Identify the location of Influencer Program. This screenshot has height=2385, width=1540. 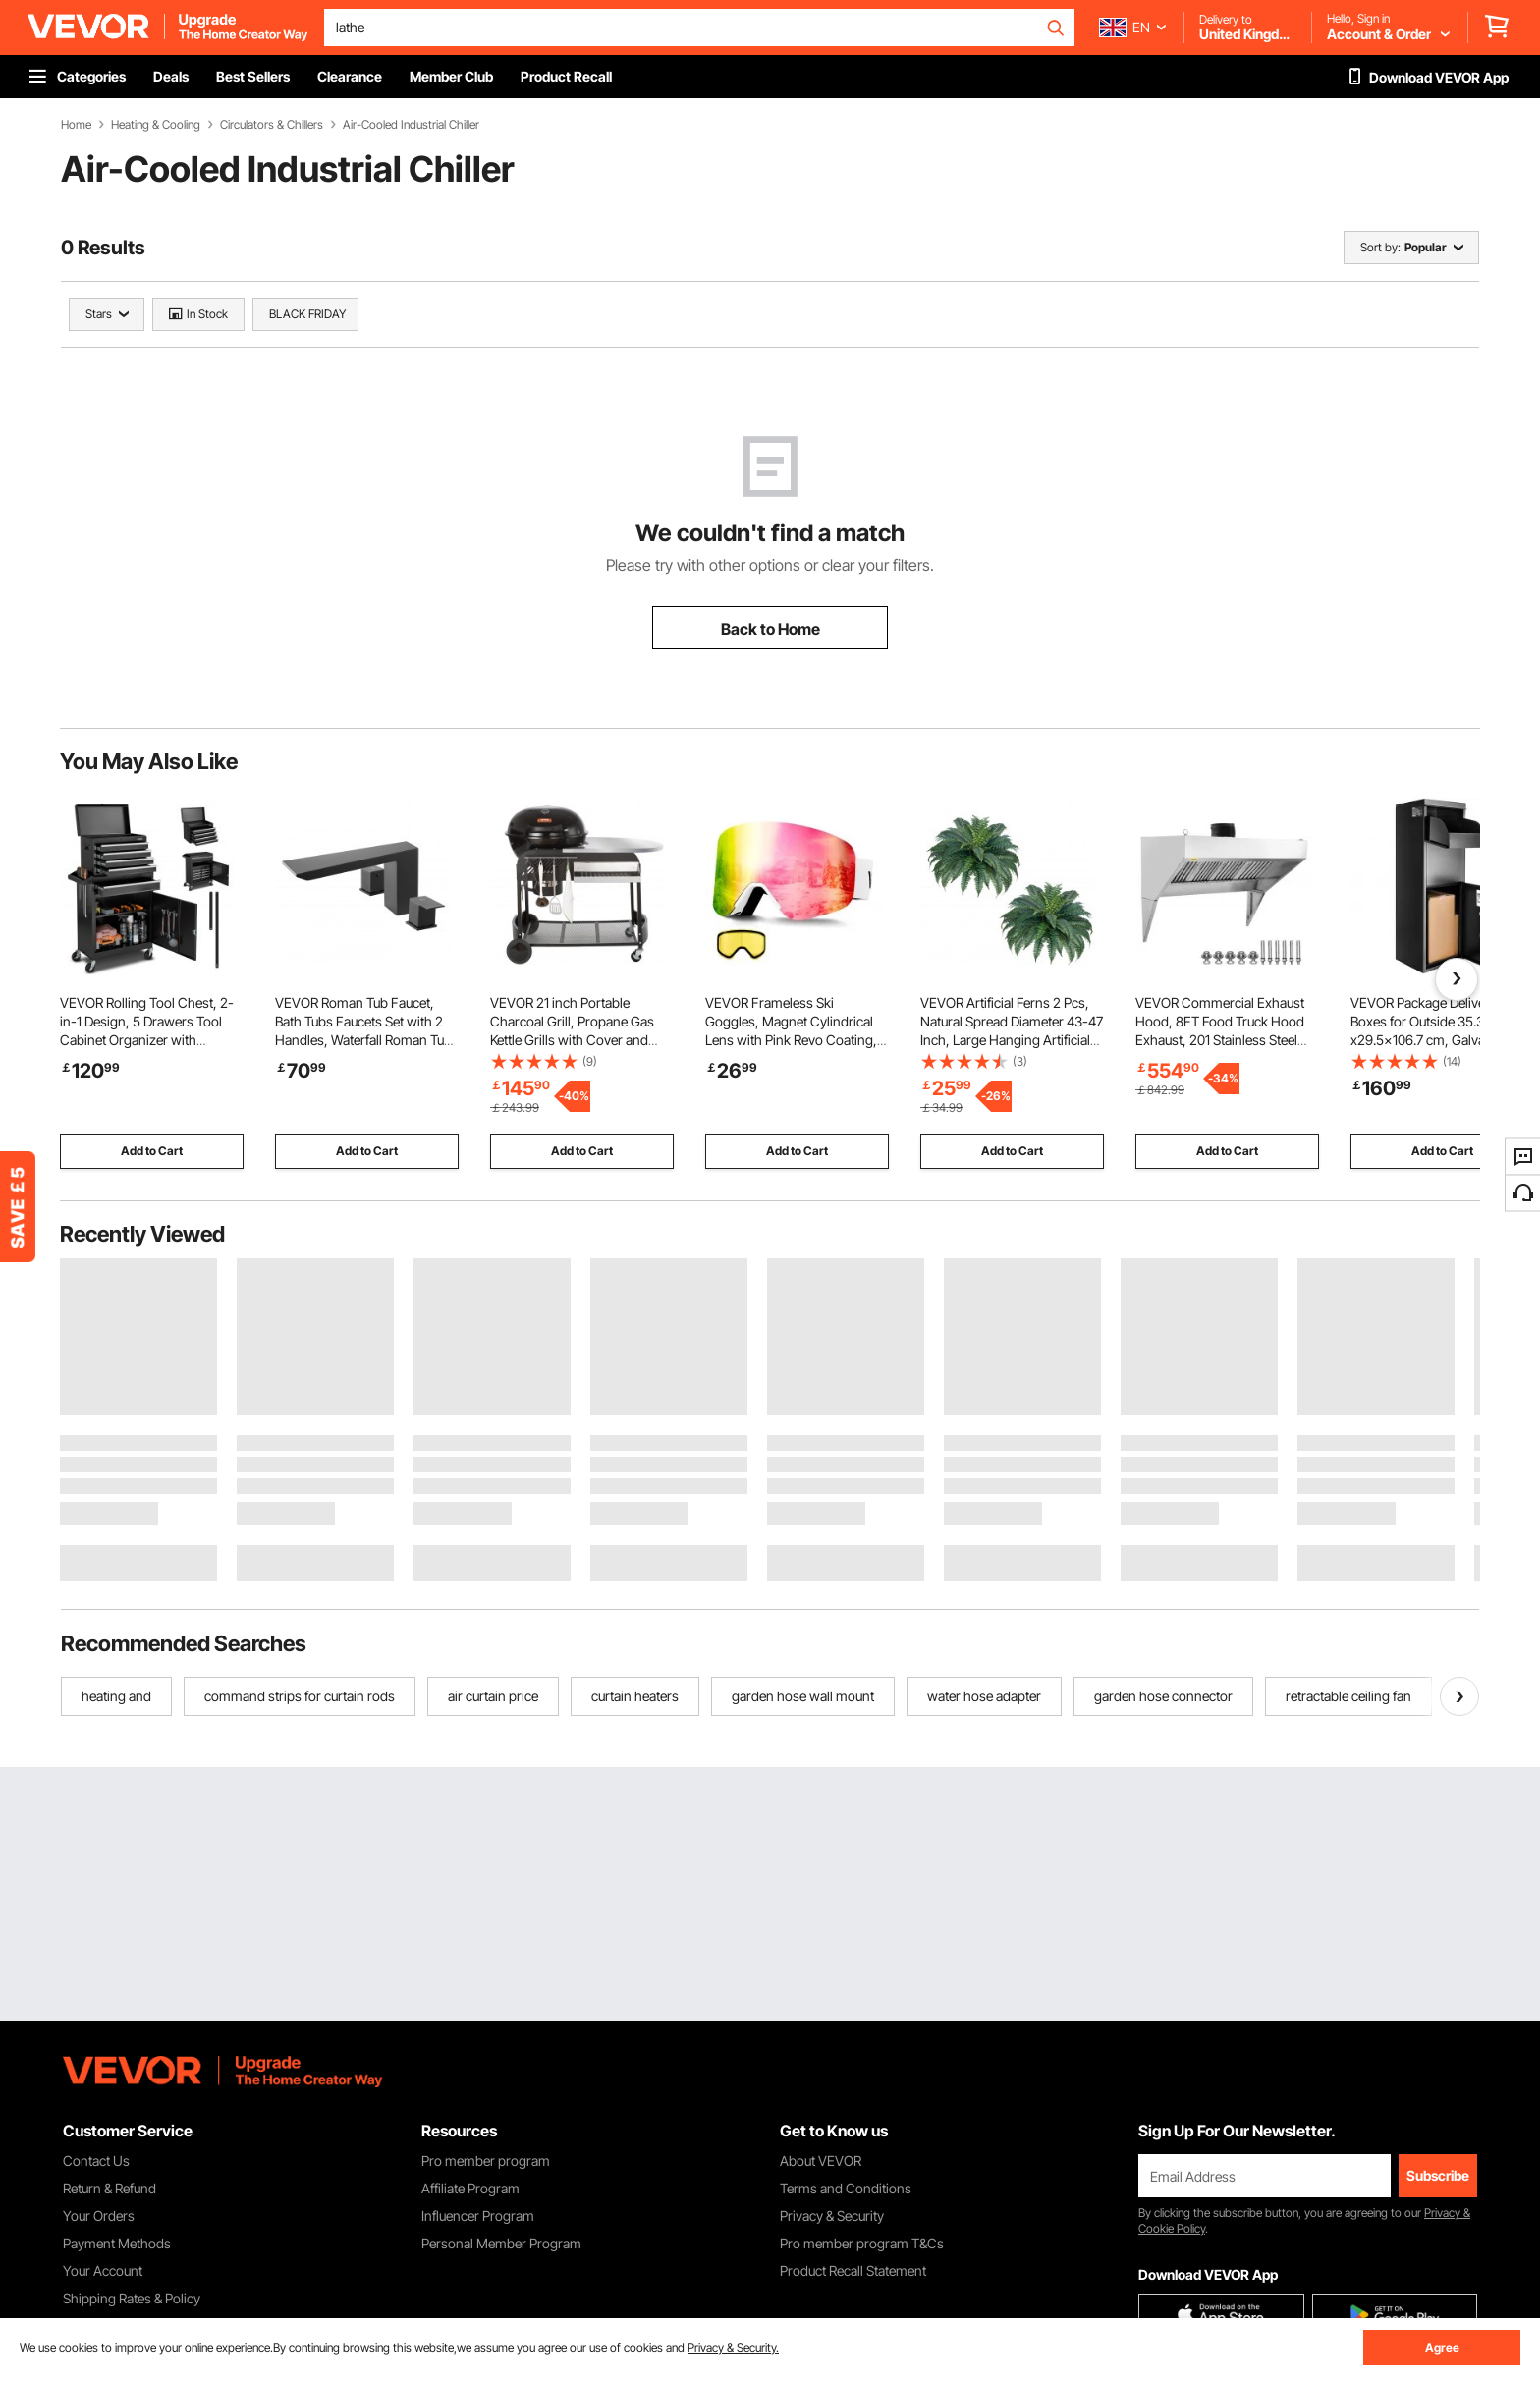
(477, 2215).